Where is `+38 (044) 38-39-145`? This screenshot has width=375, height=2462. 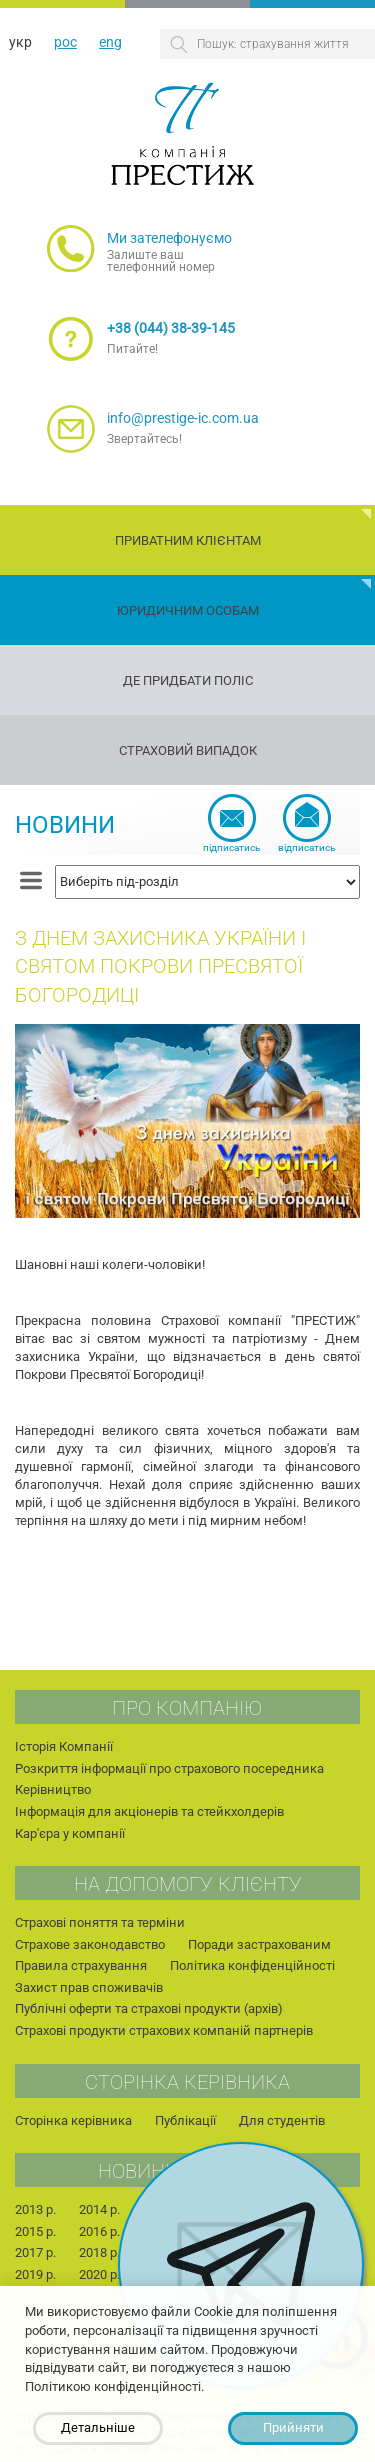
+38 (044) 38-39-145 is located at coordinates (171, 328).